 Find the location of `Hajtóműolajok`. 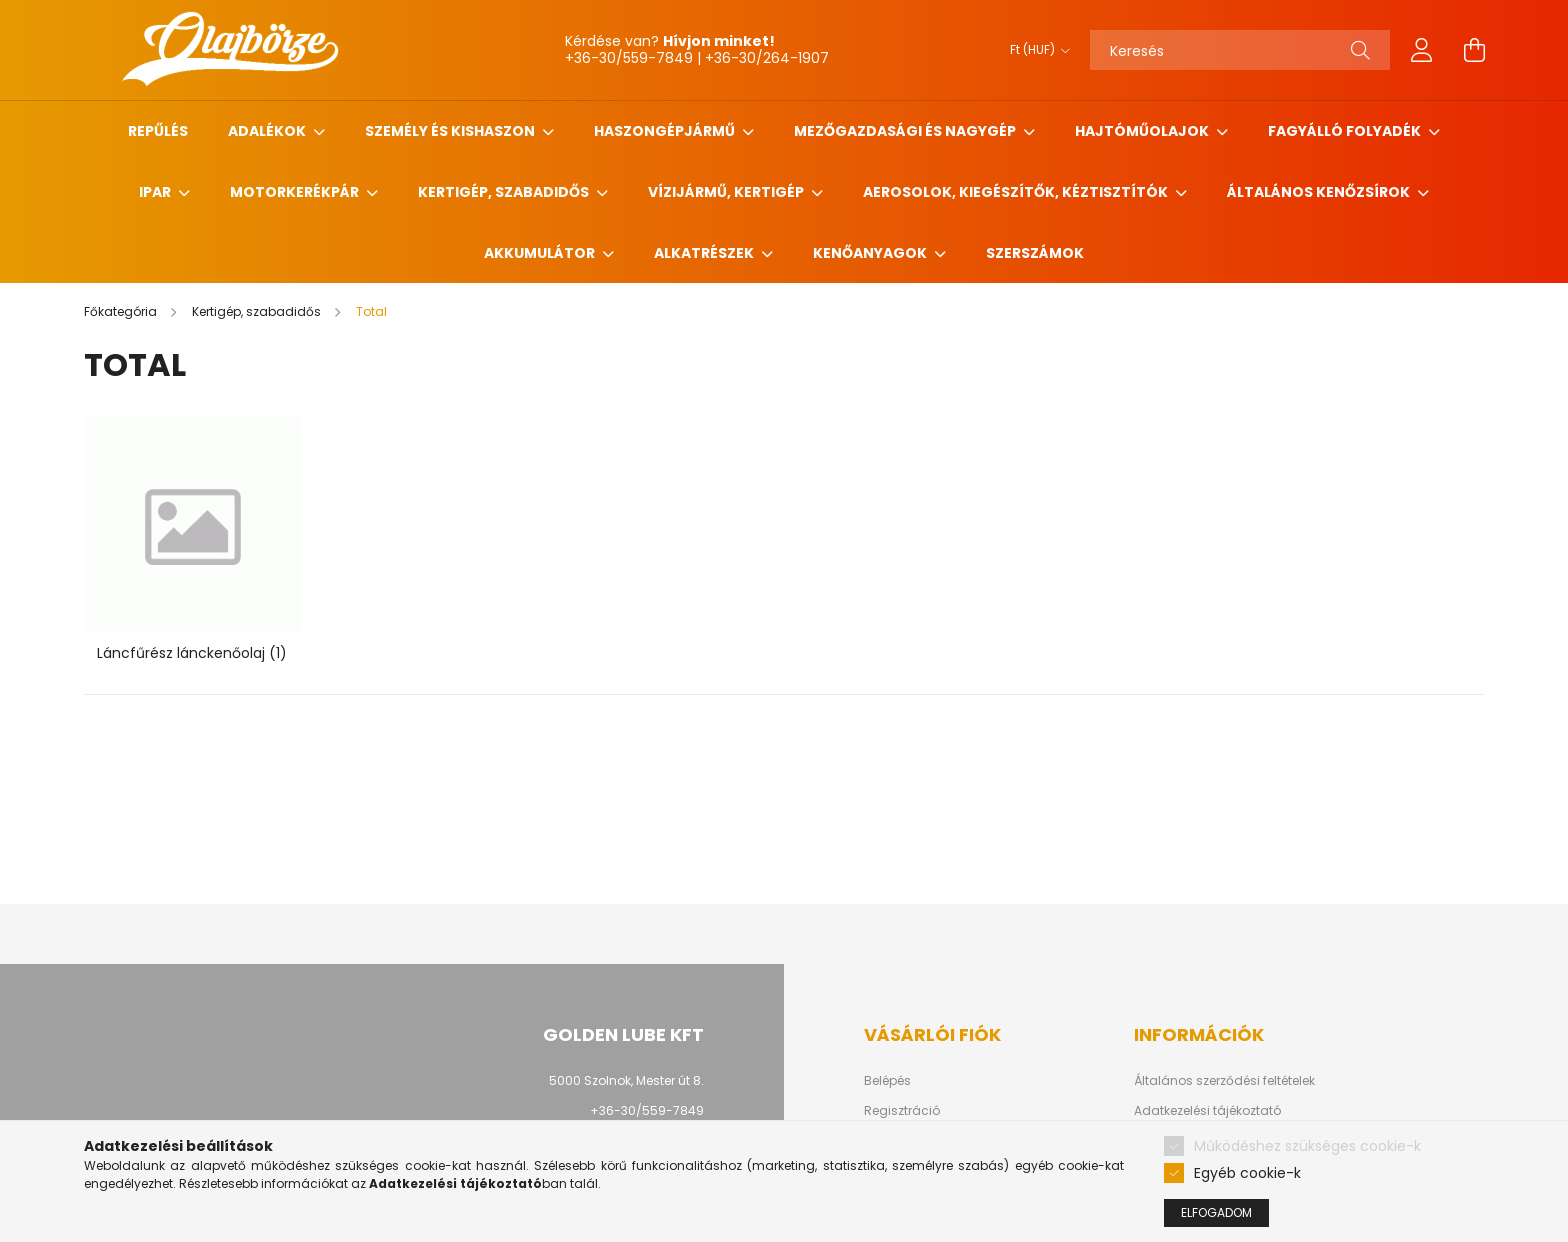

Hajtóműolajok is located at coordinates (1143, 131).